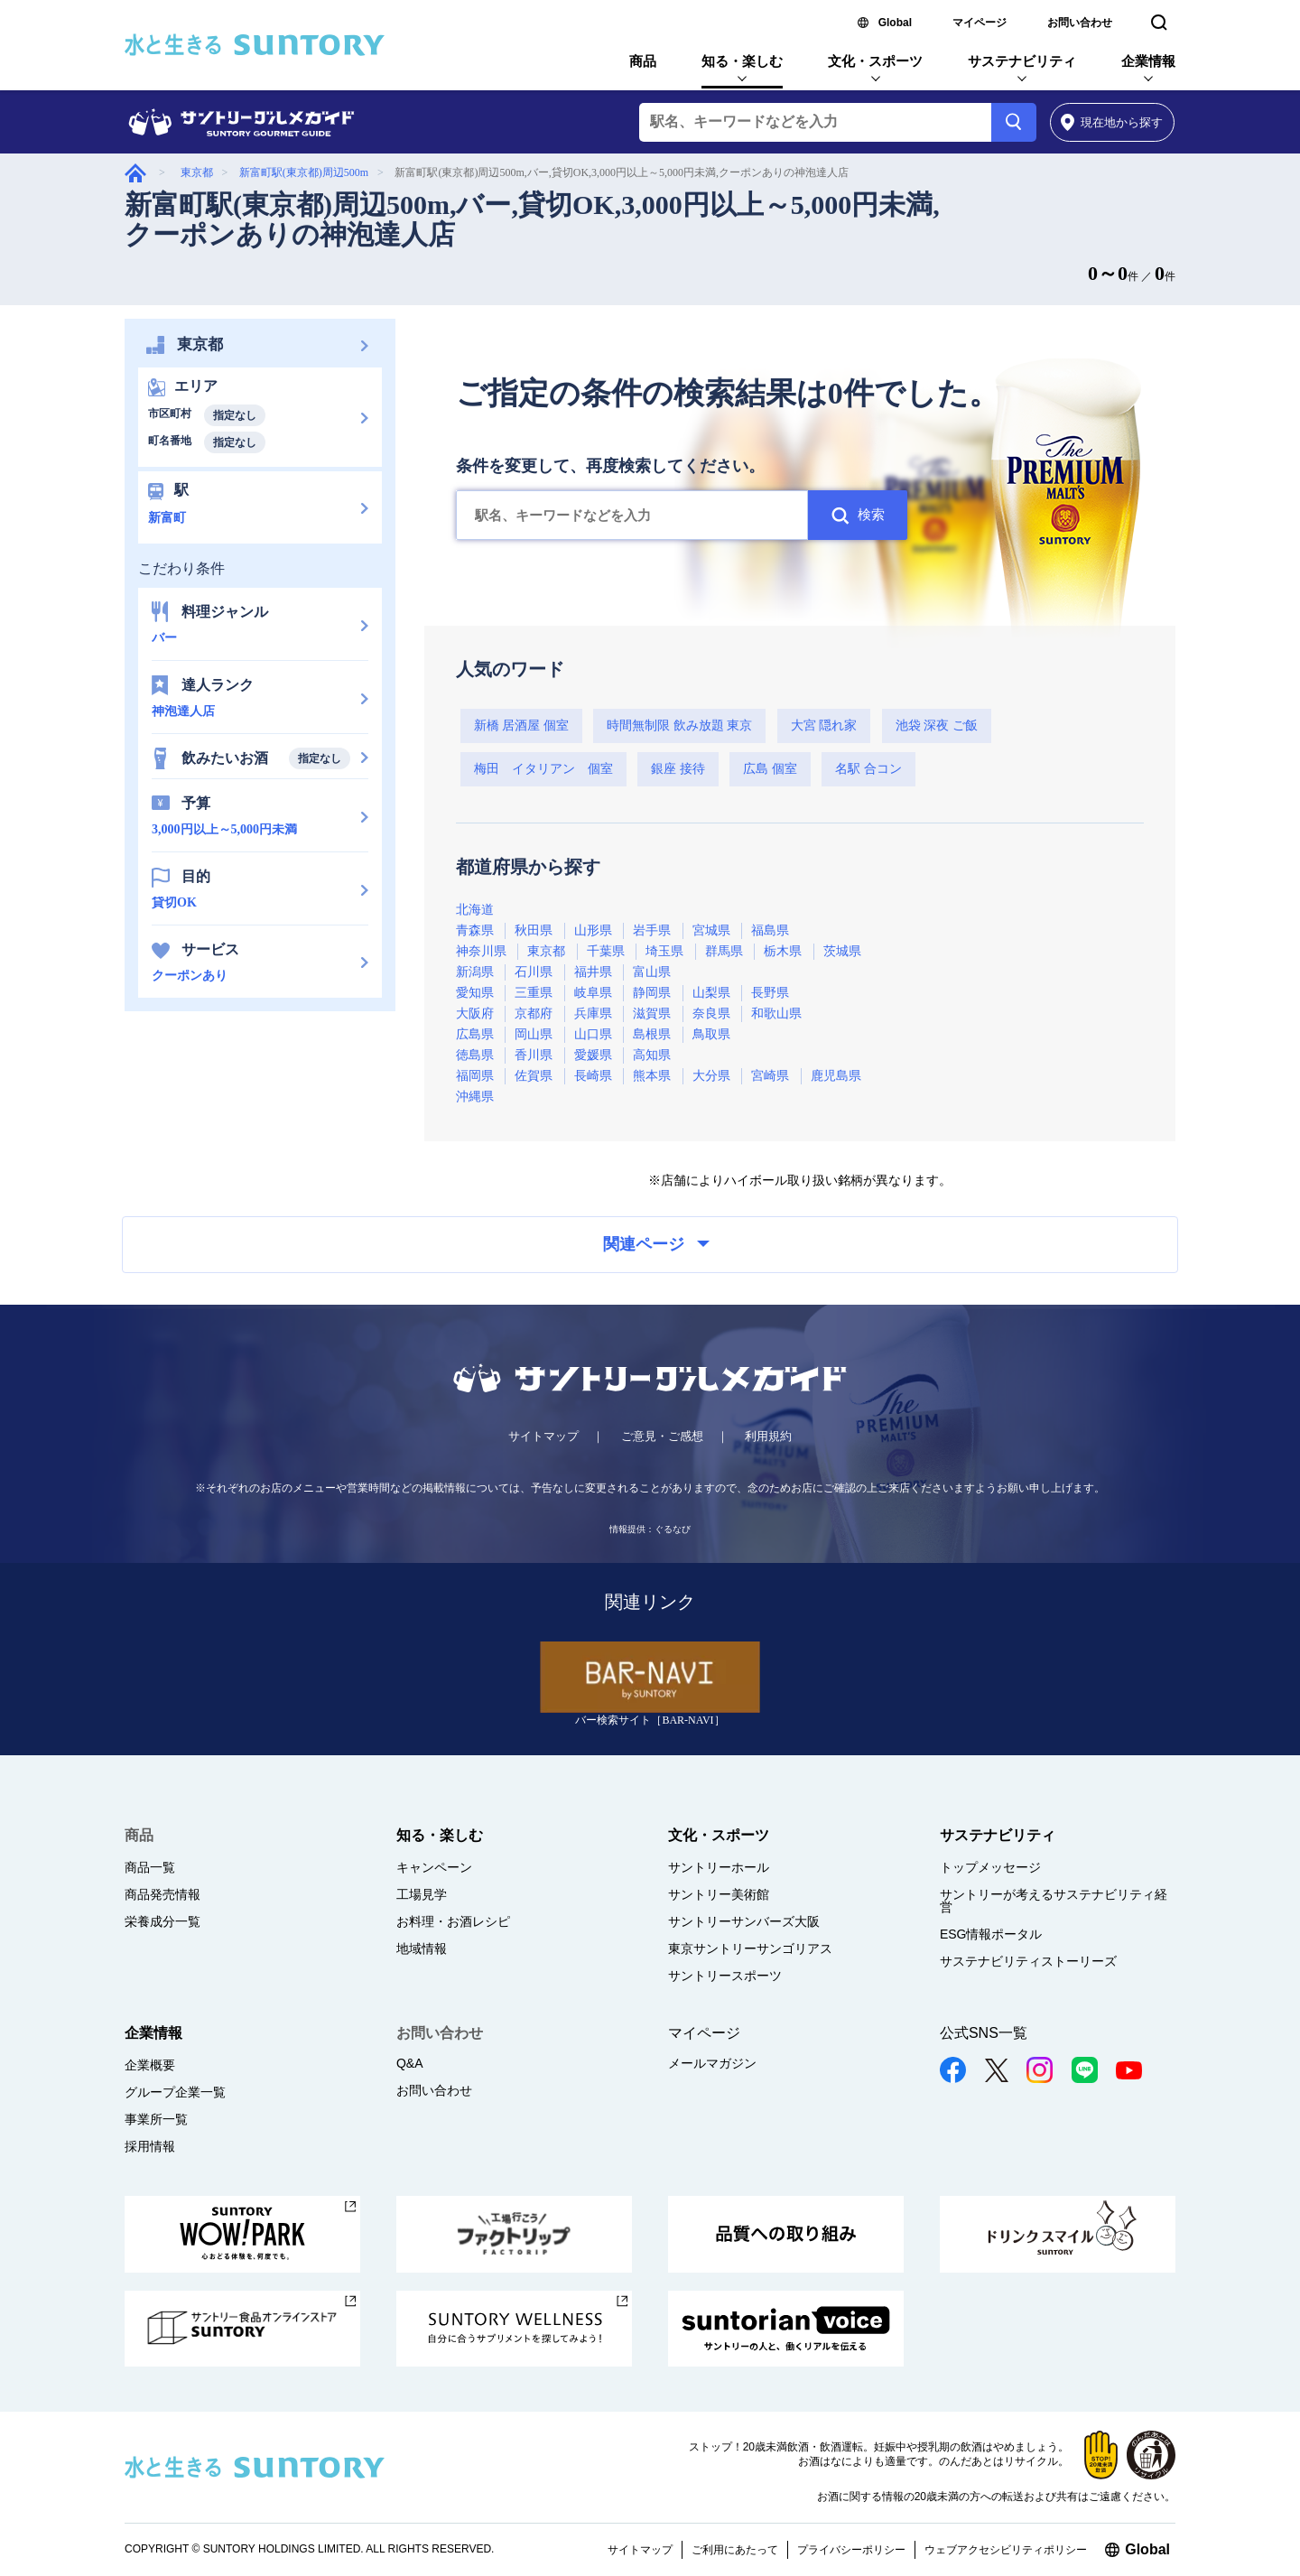 The height and width of the screenshot is (2576, 1300). What do you see at coordinates (175, 2092) in the screenshot?
I see `グループ企業一覧` at bounding box center [175, 2092].